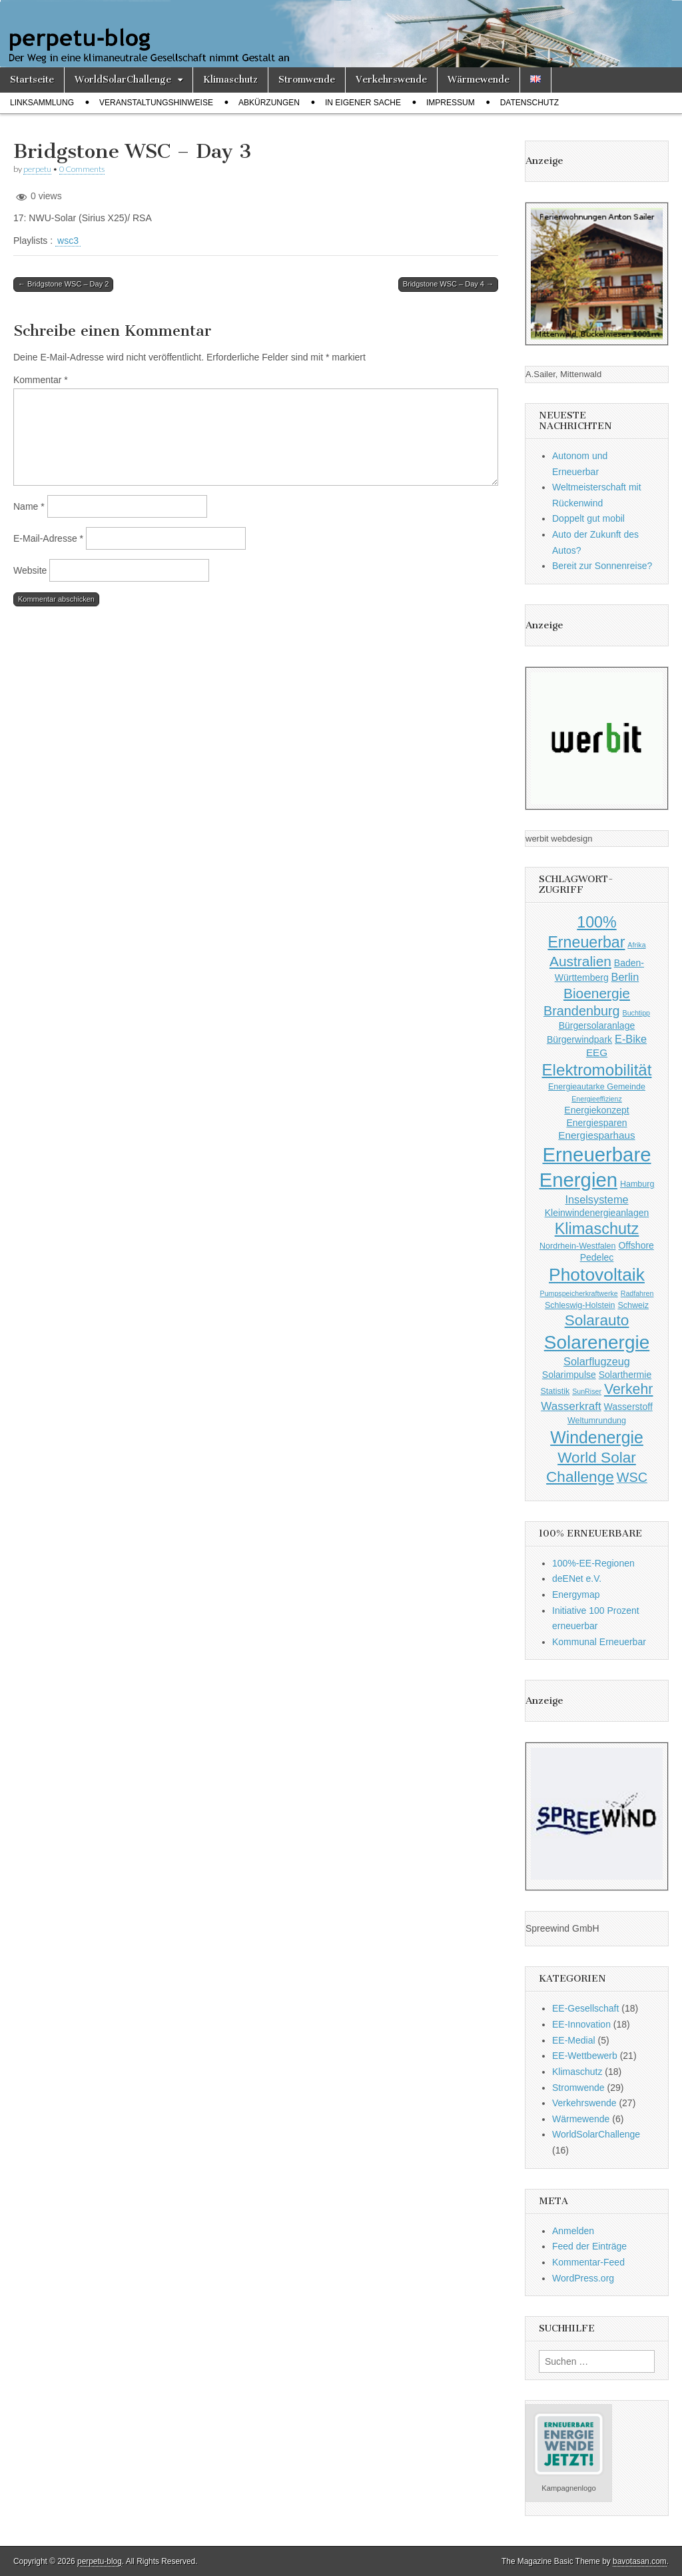 The width and height of the screenshot is (682, 2576). Describe the element at coordinates (602, 565) in the screenshot. I see `Bereit zur Sonnenreise?` at that location.